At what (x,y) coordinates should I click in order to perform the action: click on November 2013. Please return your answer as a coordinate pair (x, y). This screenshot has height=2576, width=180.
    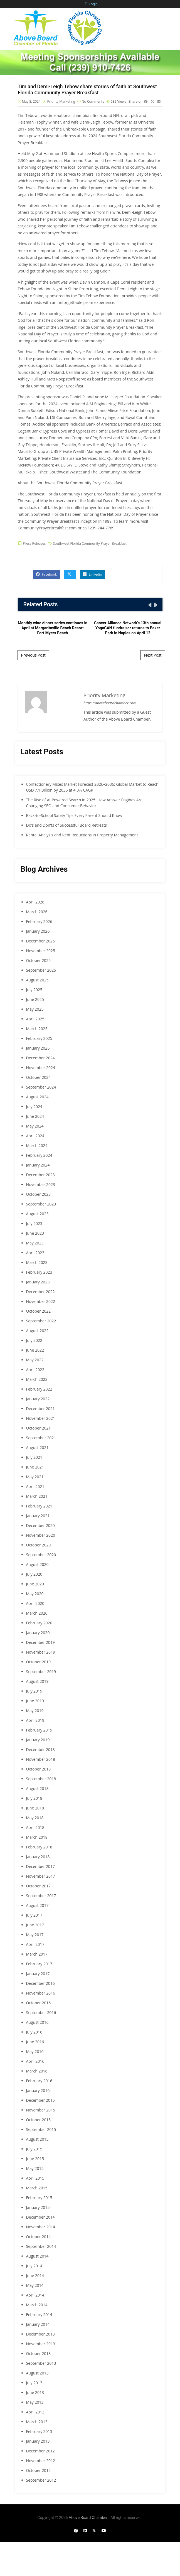
    Looking at the image, I should click on (40, 2343).